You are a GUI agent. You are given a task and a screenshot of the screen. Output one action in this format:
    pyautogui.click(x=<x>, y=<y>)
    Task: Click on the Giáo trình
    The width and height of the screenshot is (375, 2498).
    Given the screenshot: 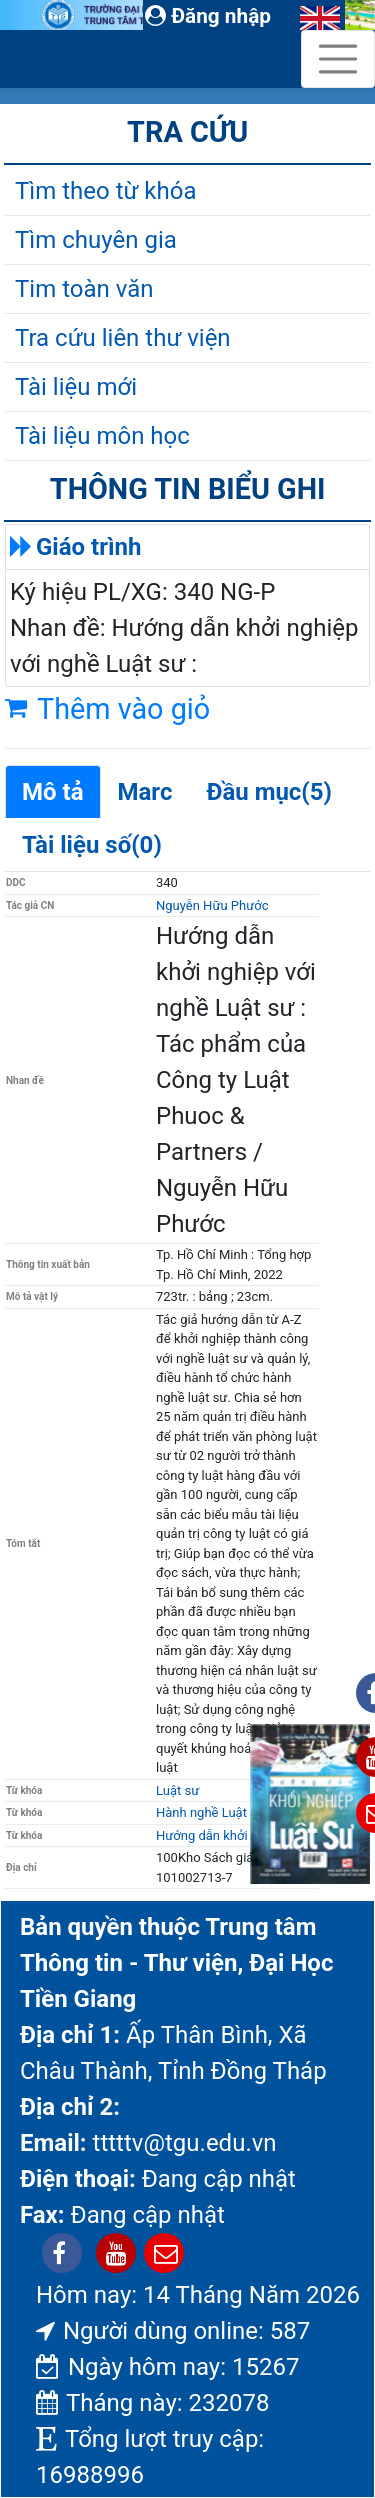 What is the action you would take?
    pyautogui.click(x=88, y=547)
    